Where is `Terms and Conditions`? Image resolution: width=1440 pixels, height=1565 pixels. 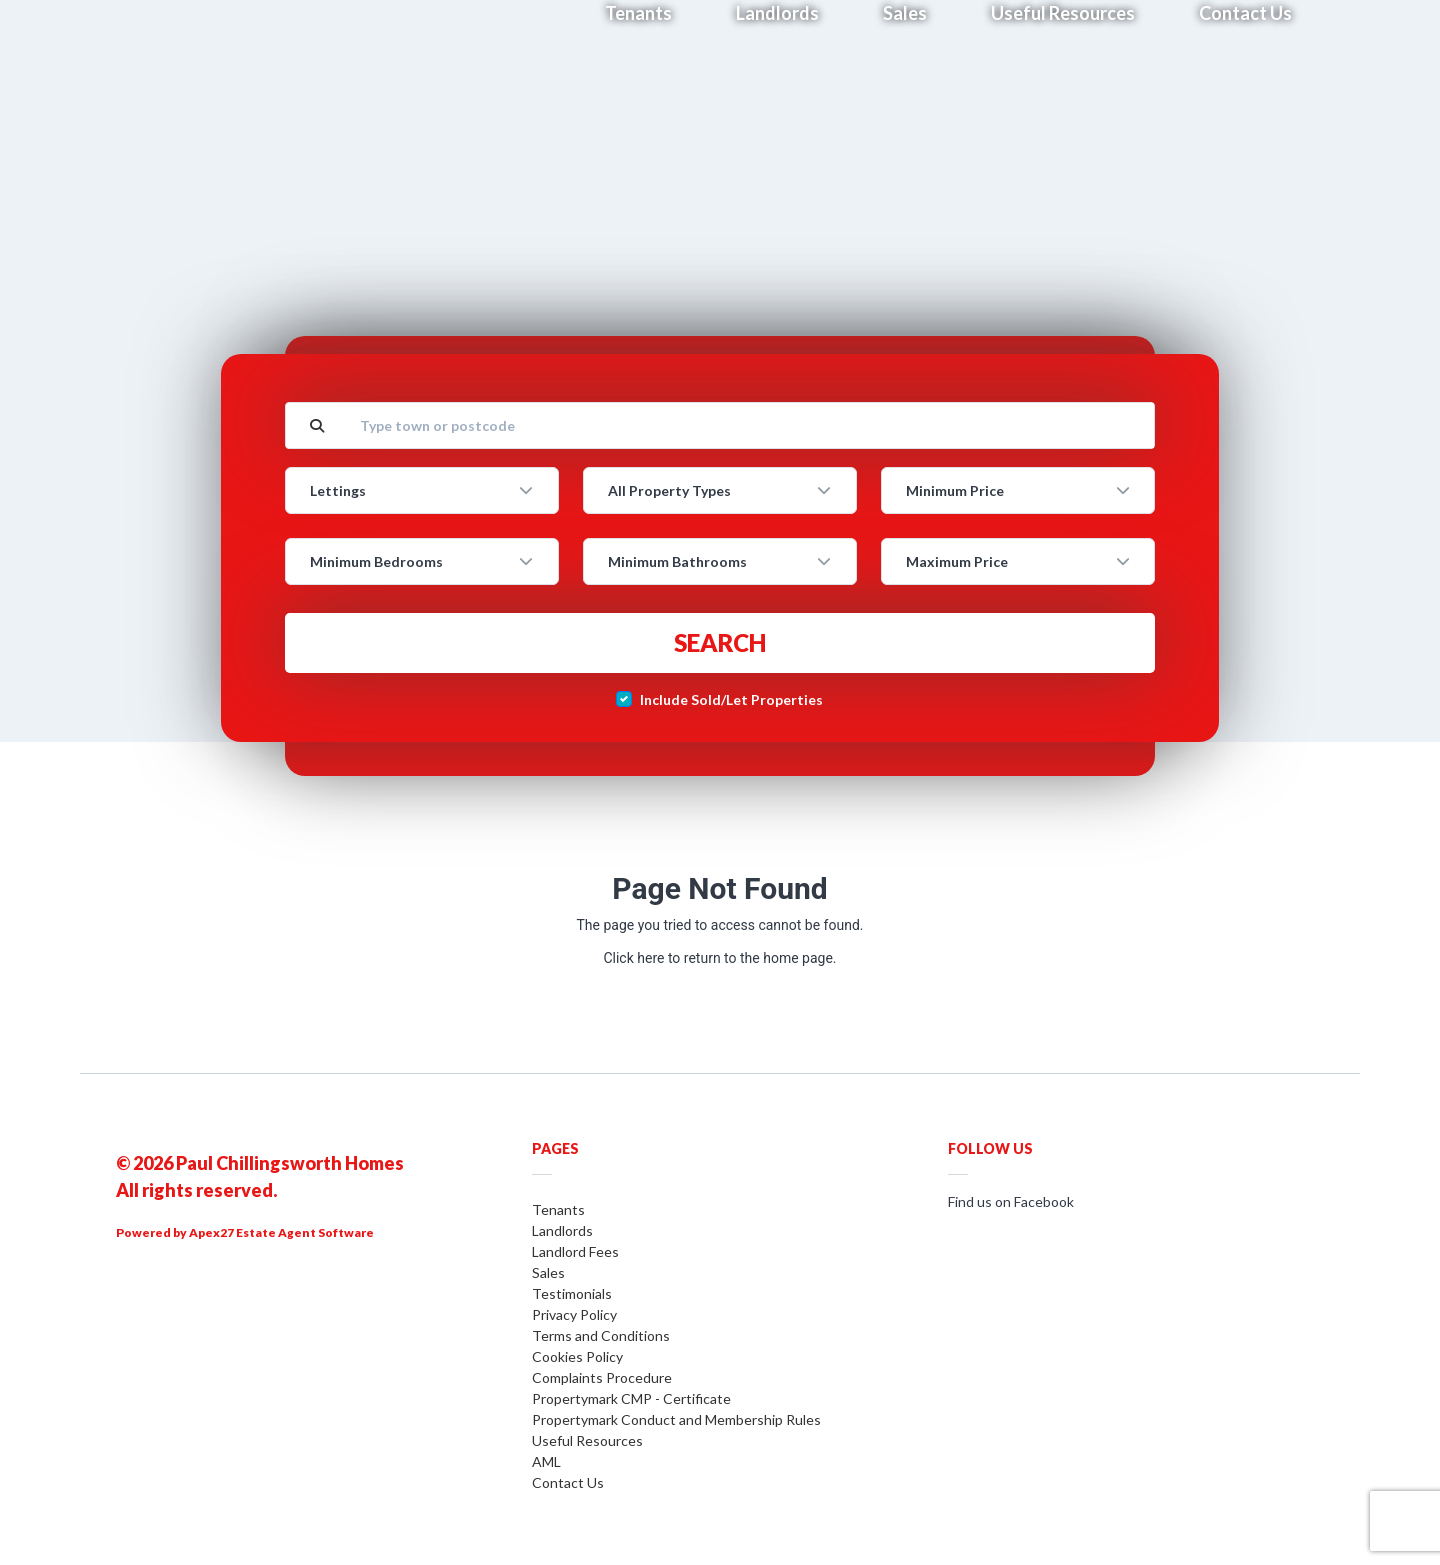 Terms and Conditions is located at coordinates (601, 1335).